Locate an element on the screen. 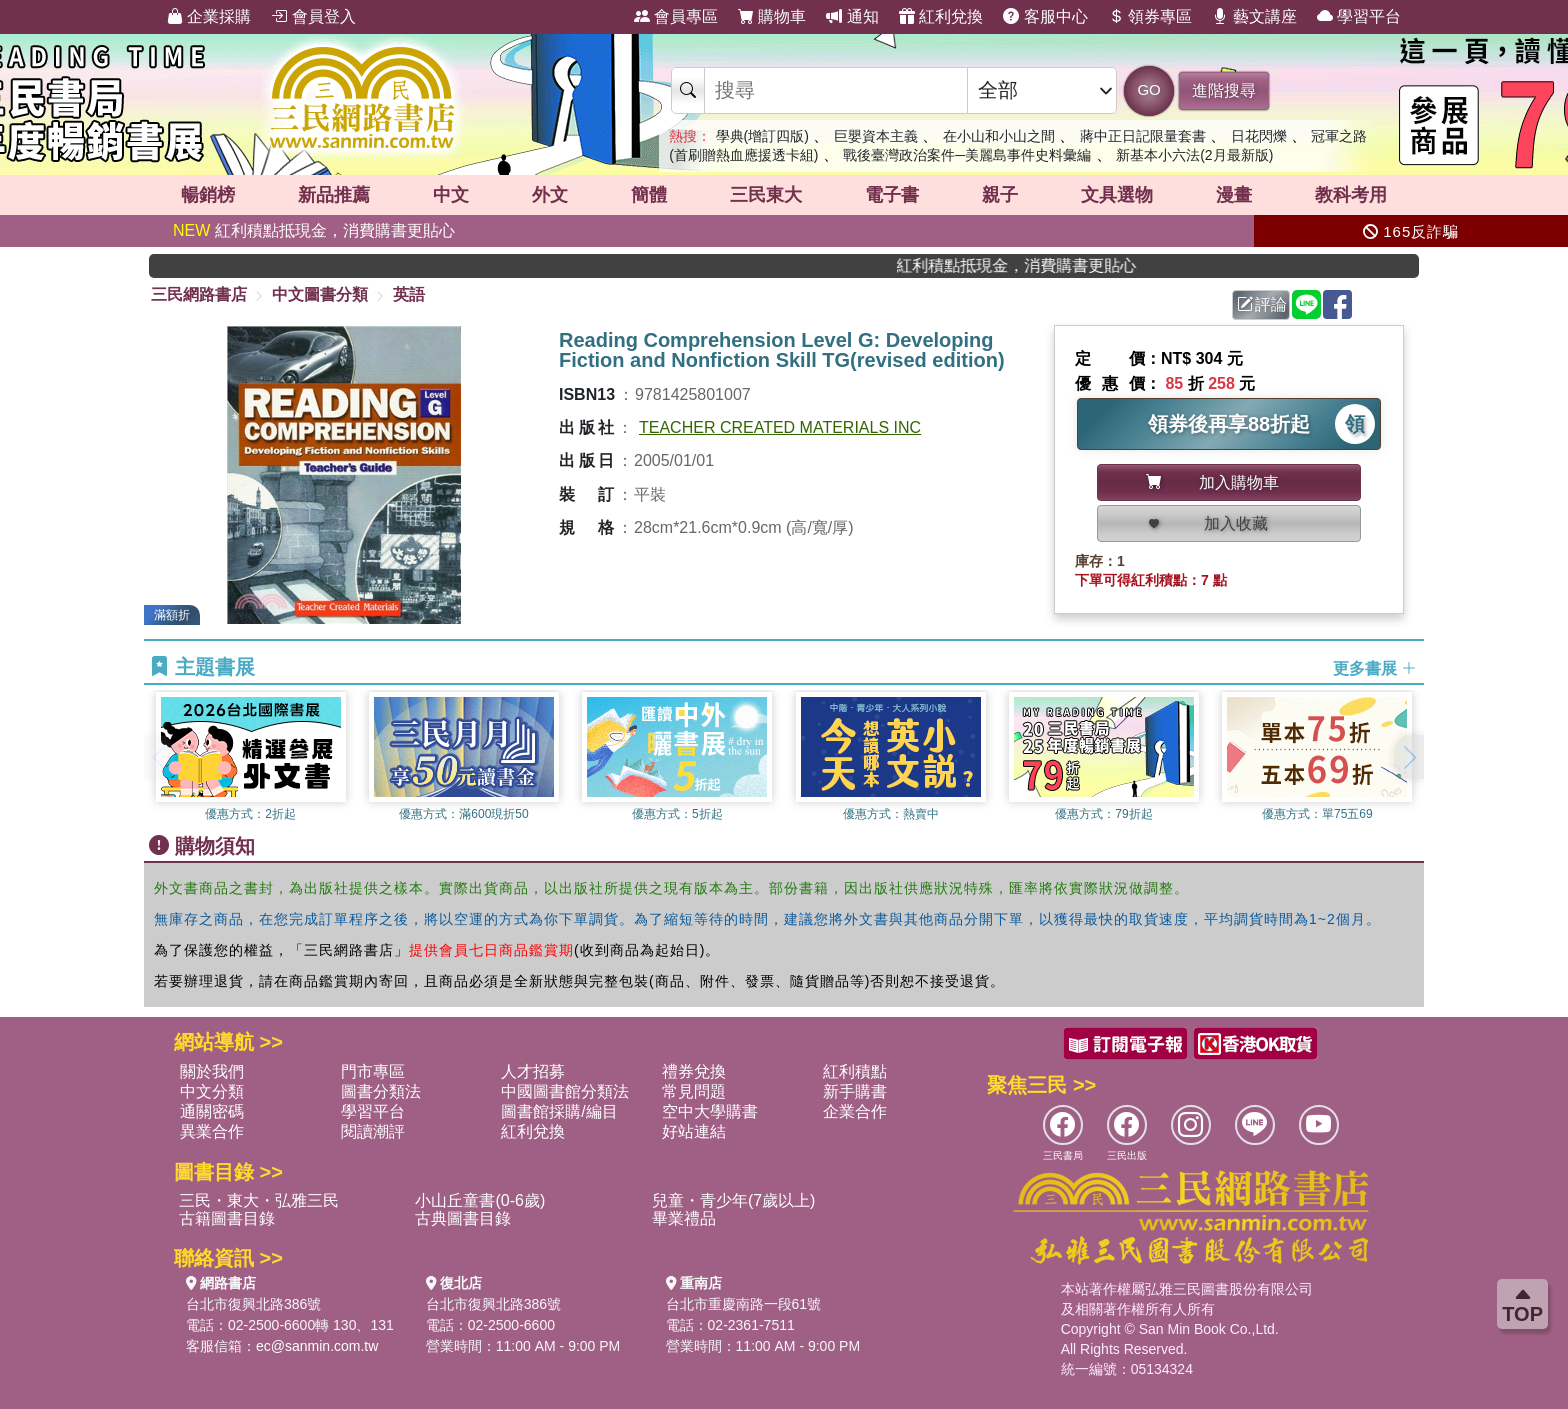 The height and width of the screenshot is (1409, 1568). 圖書館採購/編目 is located at coordinates (559, 1111).